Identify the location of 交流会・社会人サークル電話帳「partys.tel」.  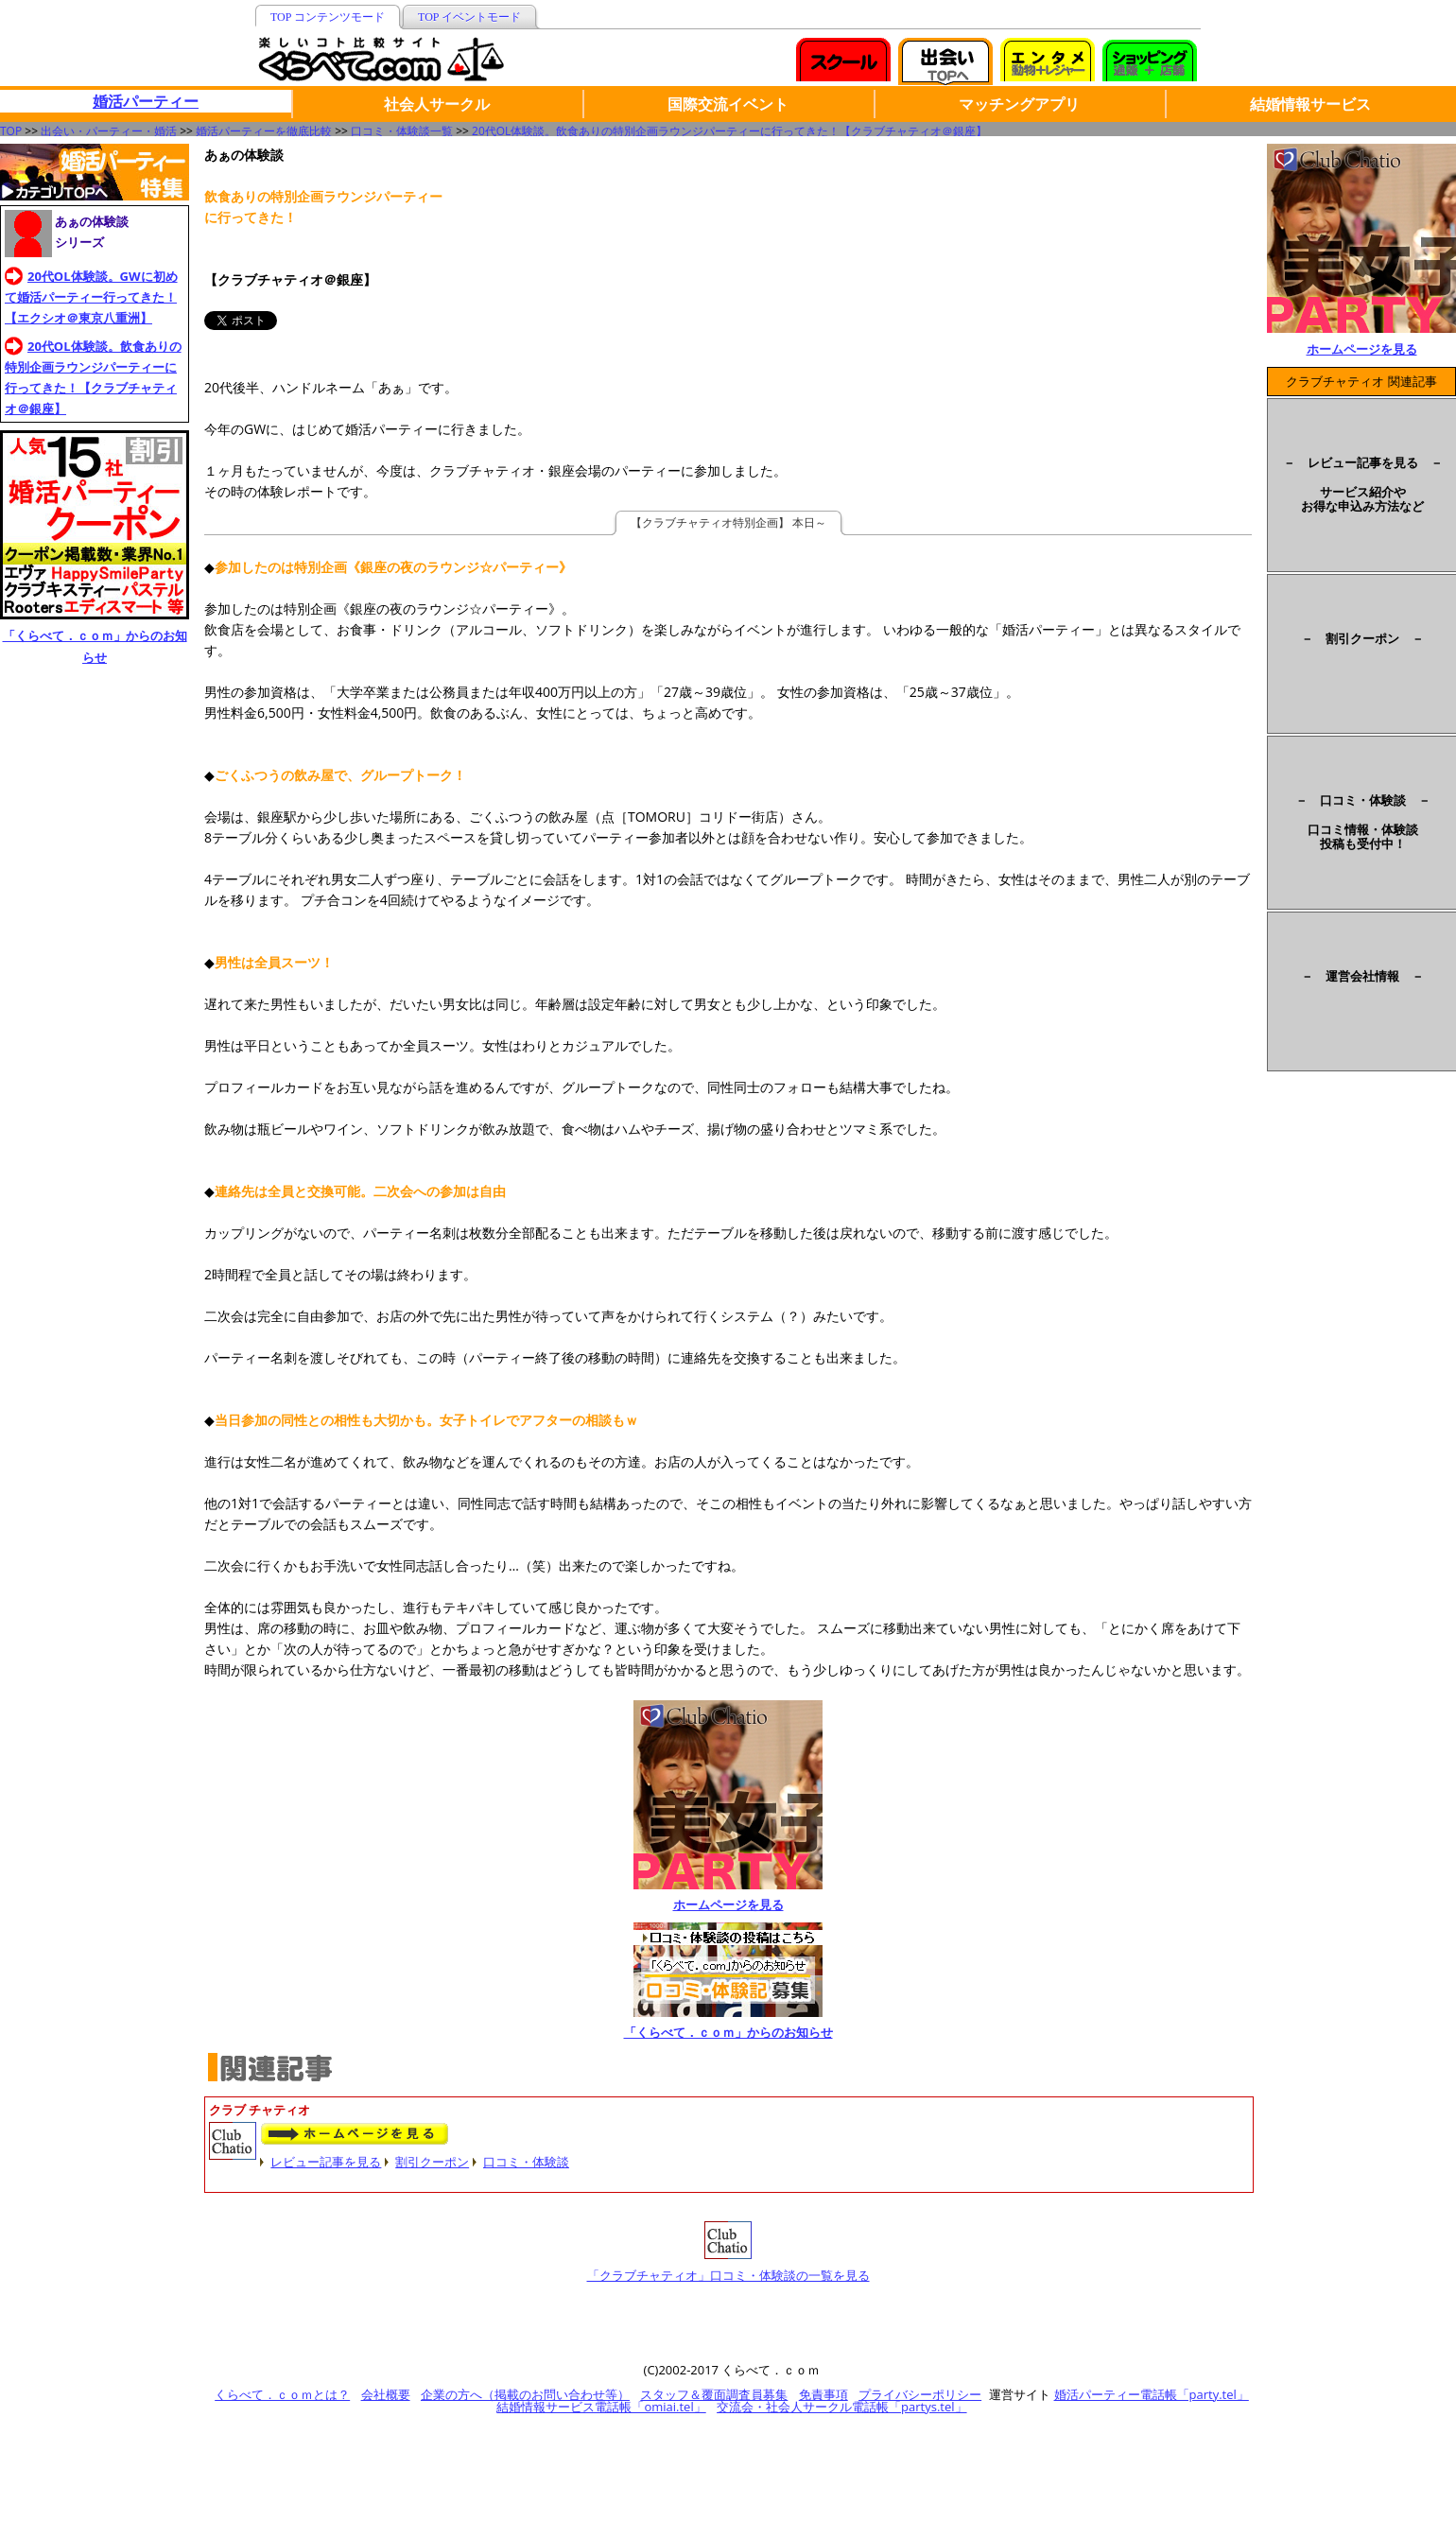
(841, 2406).